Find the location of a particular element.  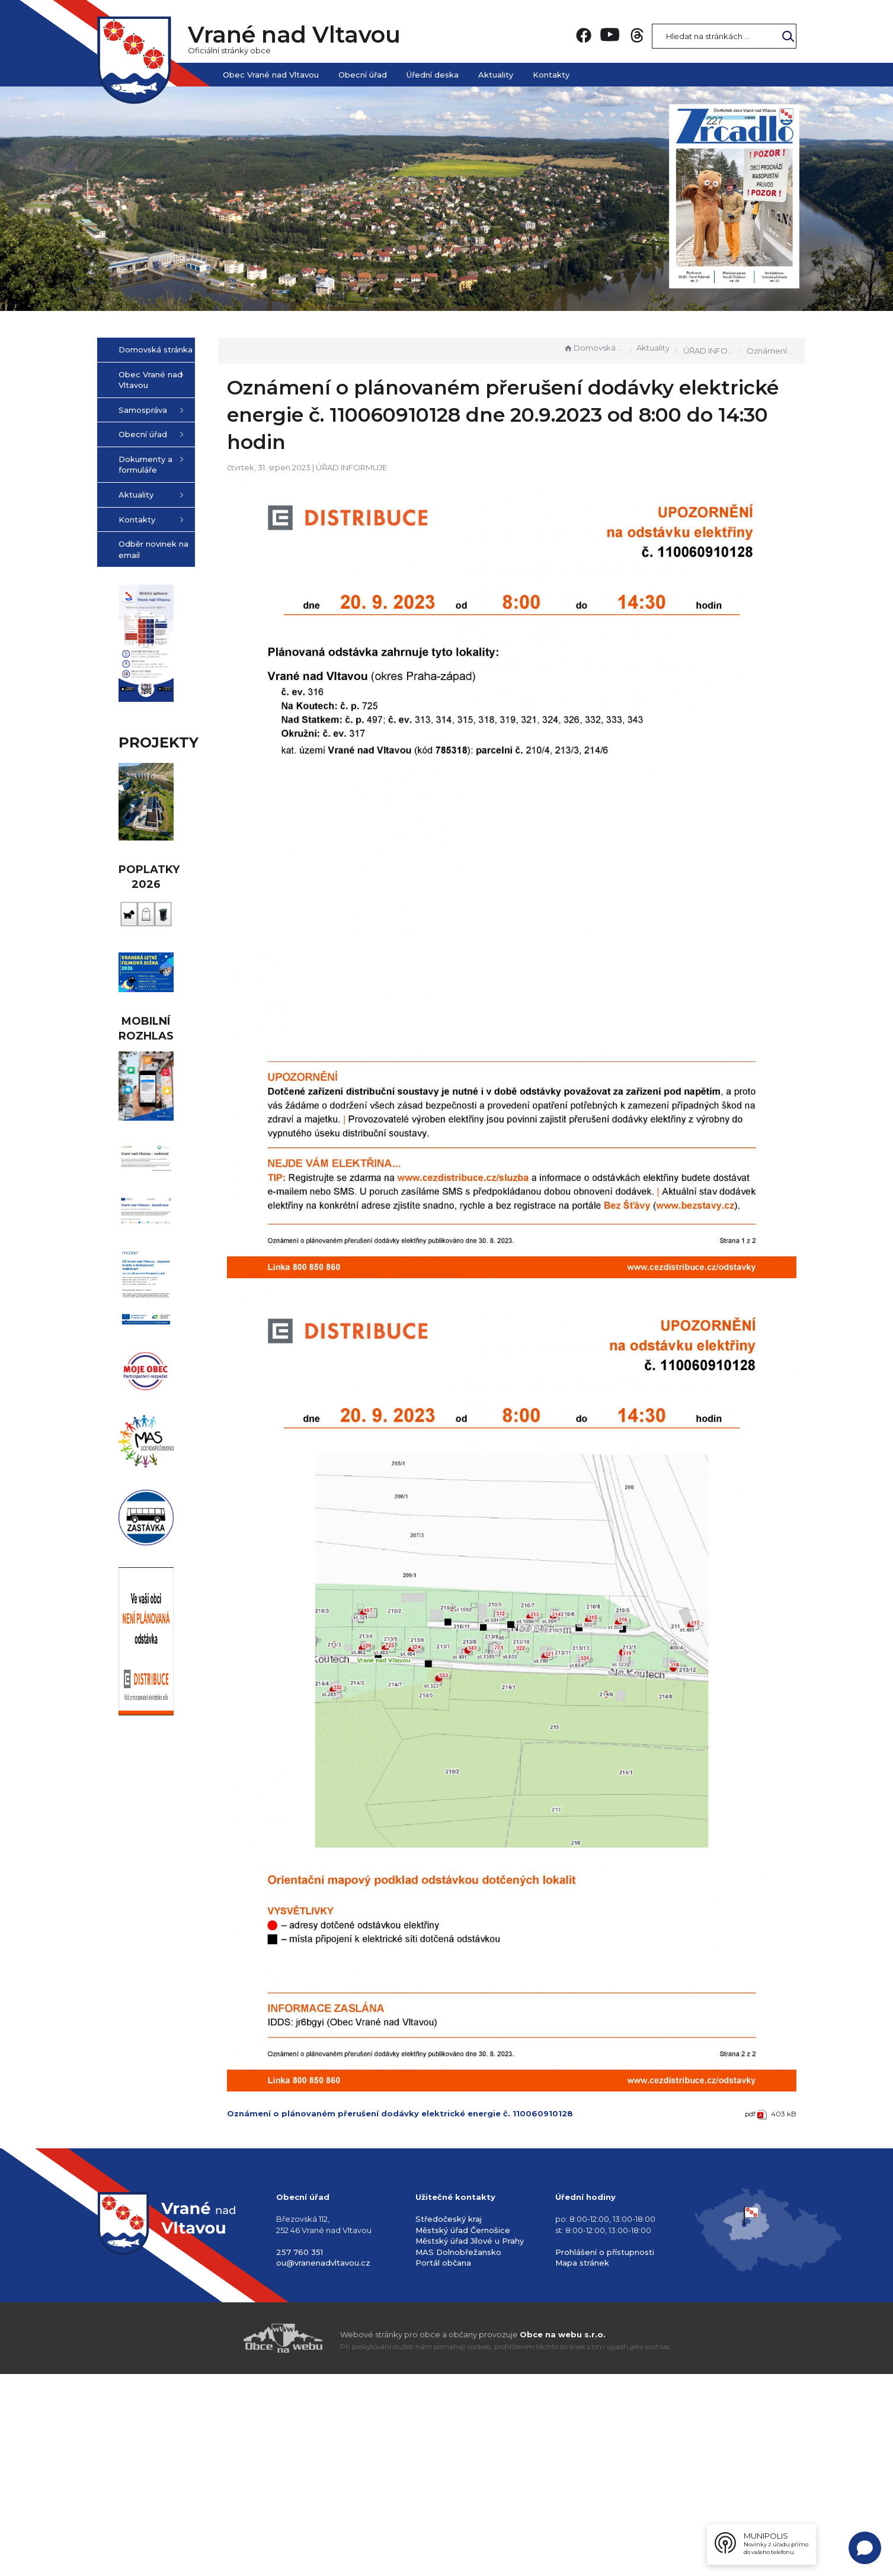

Středočeský kraj is located at coordinates (448, 2421).